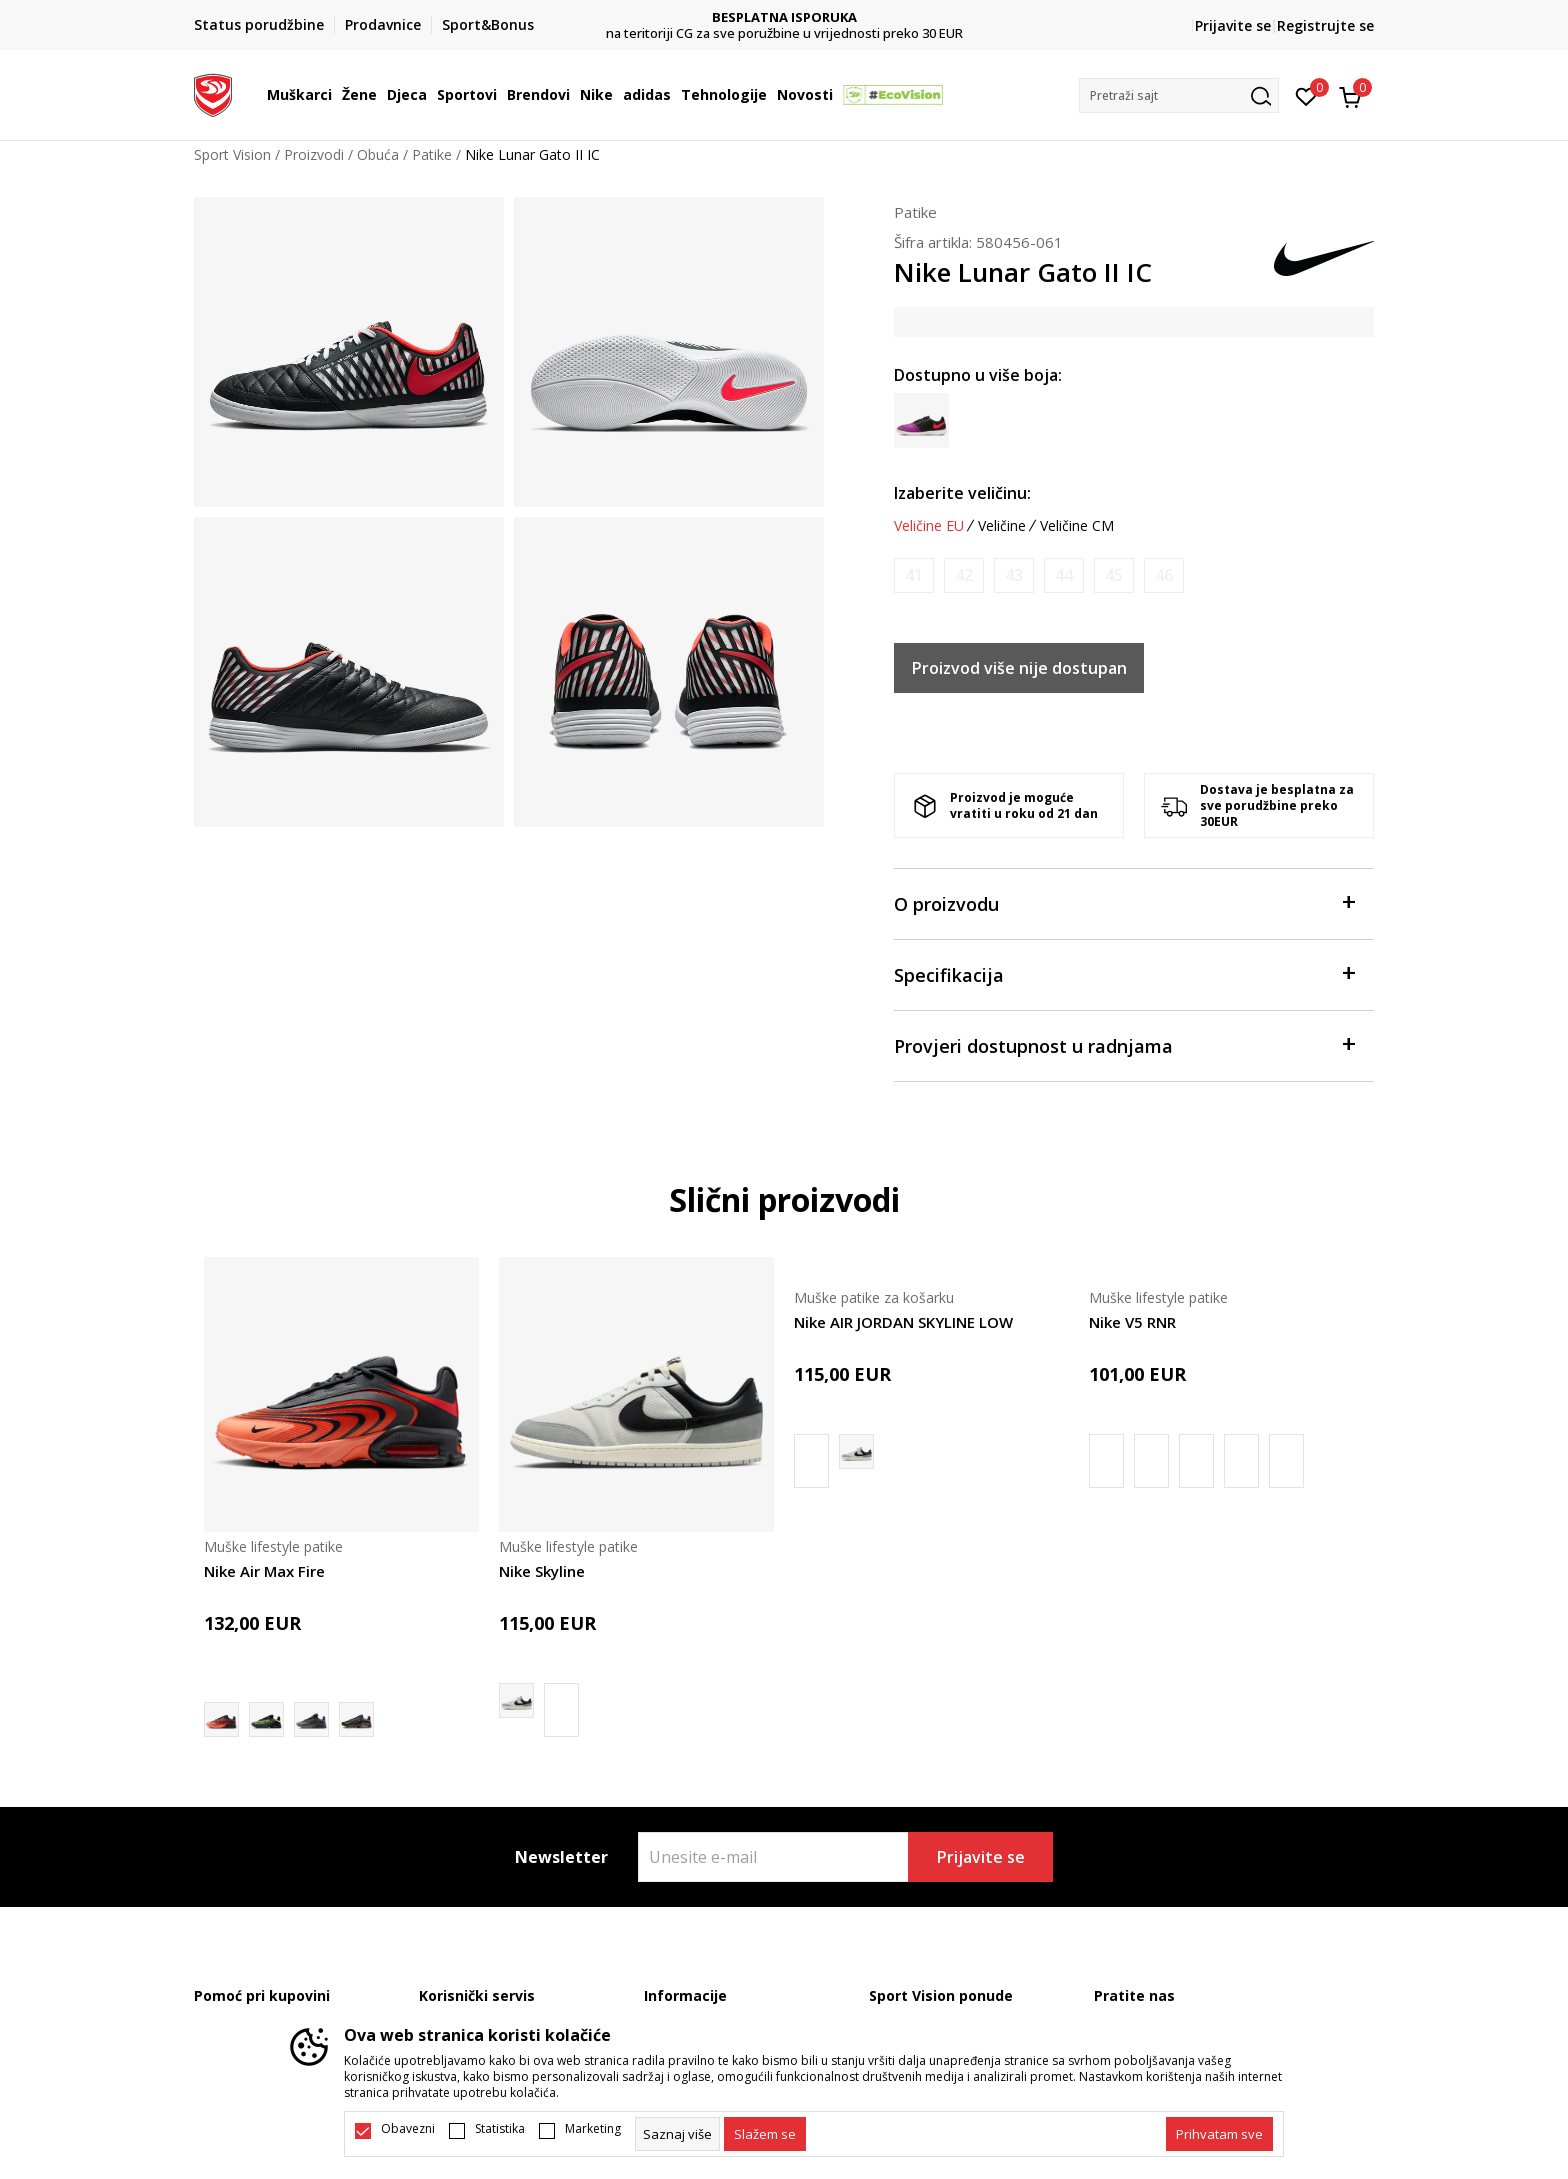  I want to click on Veličine EU [button], so click(929, 526).